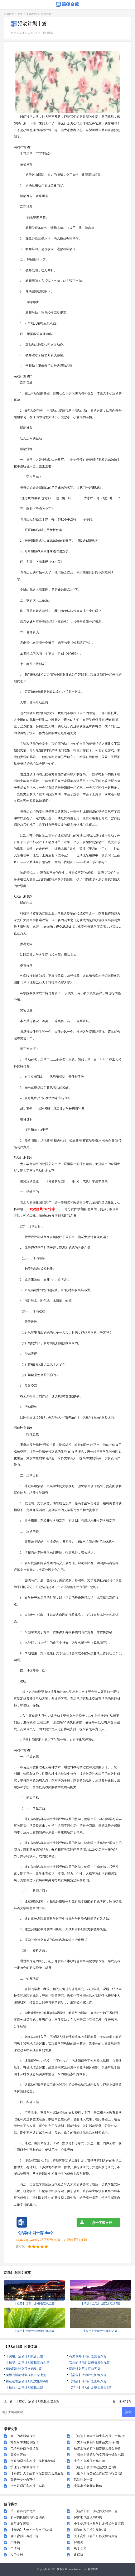 This screenshot has width=135, height=2576. What do you see at coordinates (19, 13) in the screenshot?
I see `首页` at bounding box center [19, 13].